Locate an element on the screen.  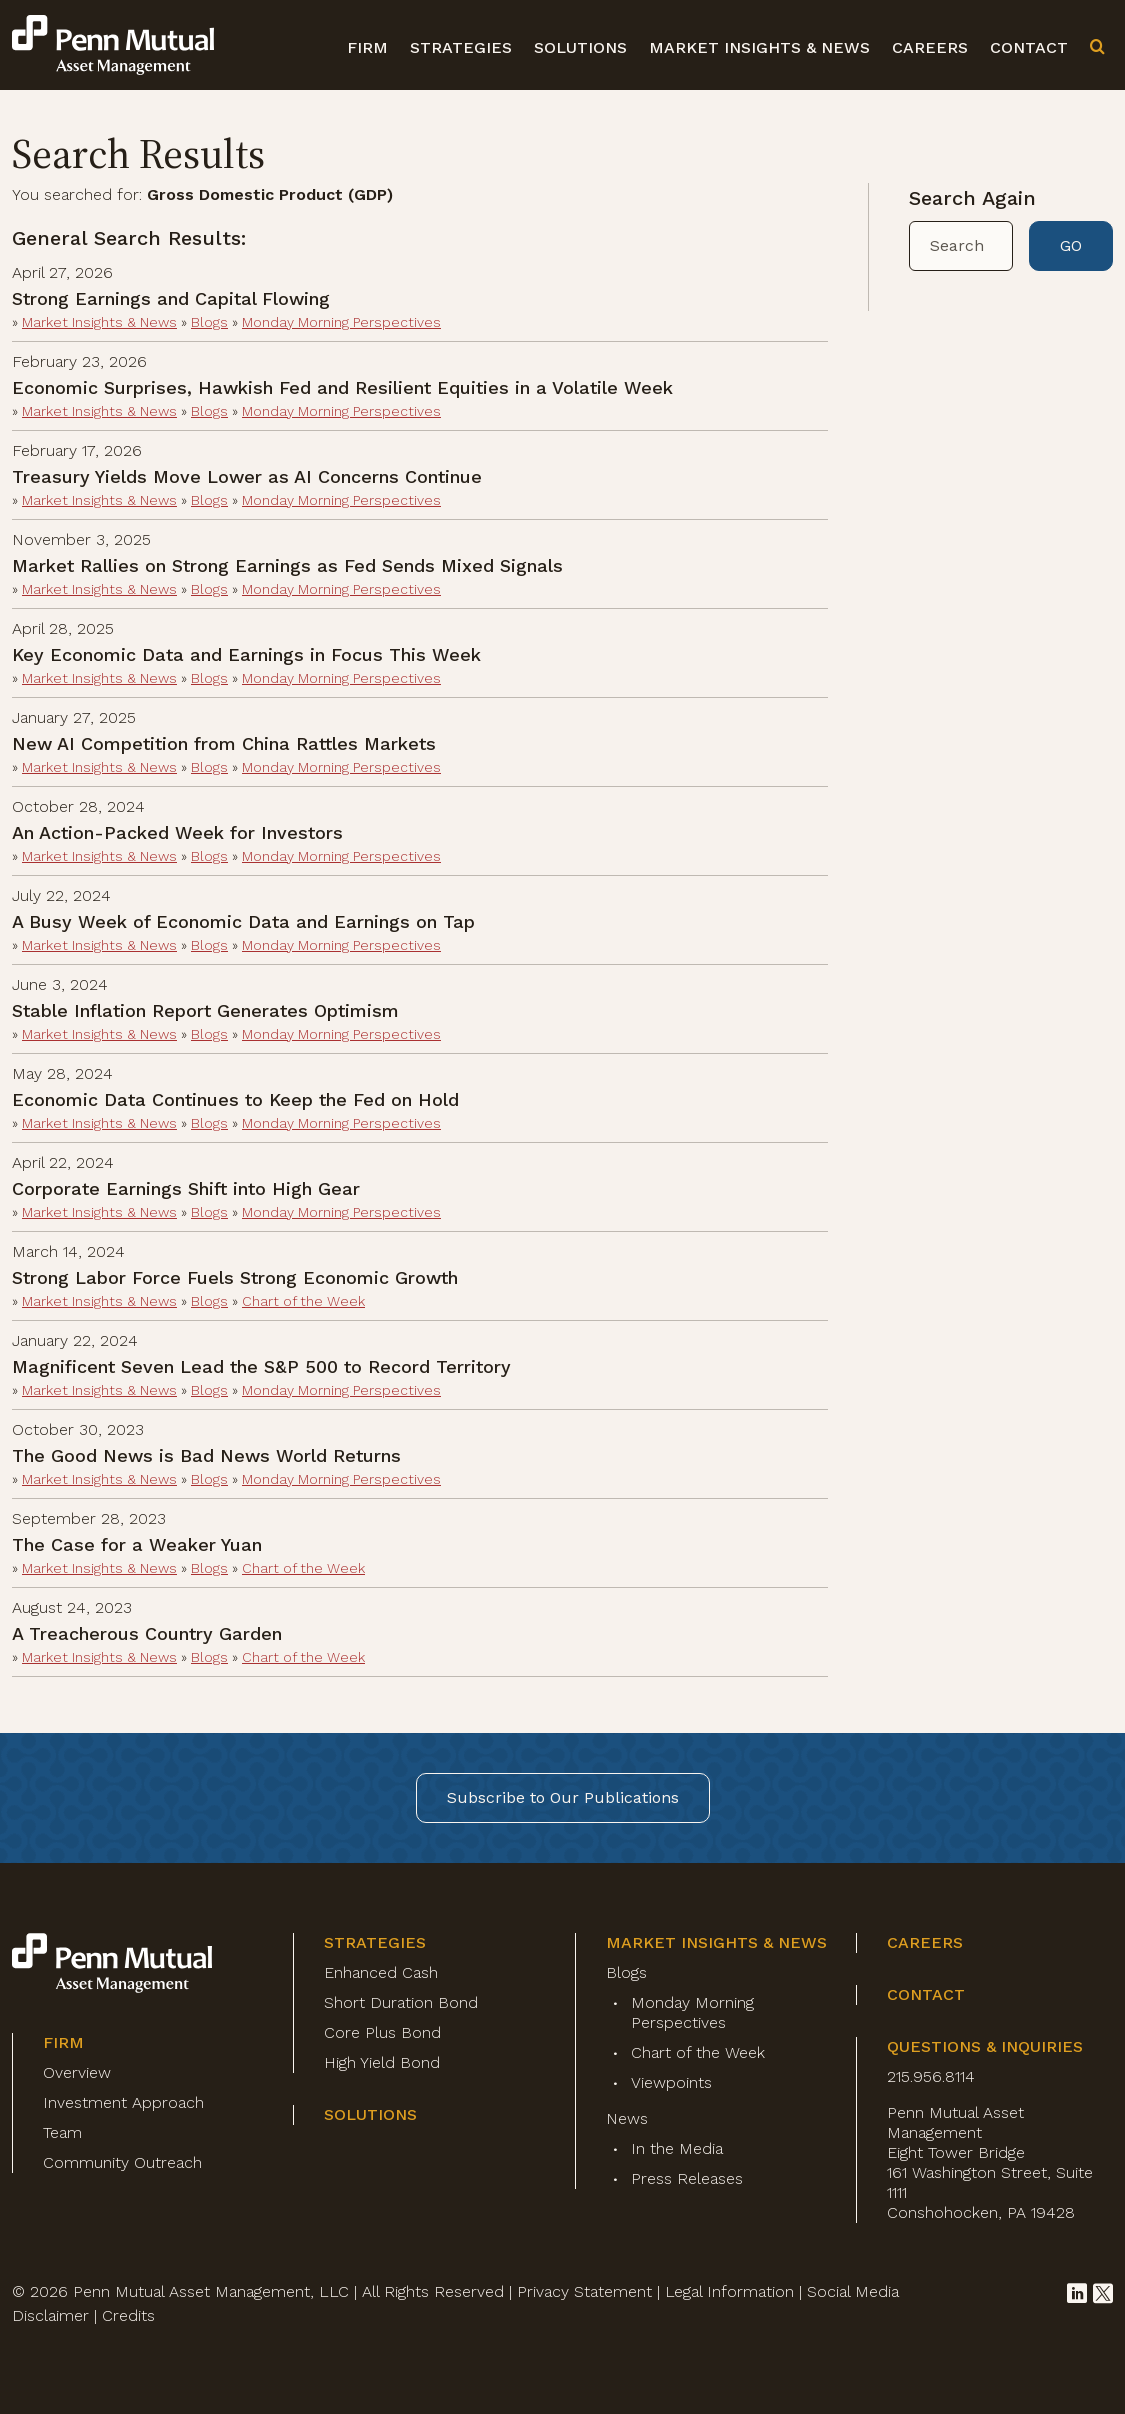
Core Plus Bond is located at coordinates (382, 2032).